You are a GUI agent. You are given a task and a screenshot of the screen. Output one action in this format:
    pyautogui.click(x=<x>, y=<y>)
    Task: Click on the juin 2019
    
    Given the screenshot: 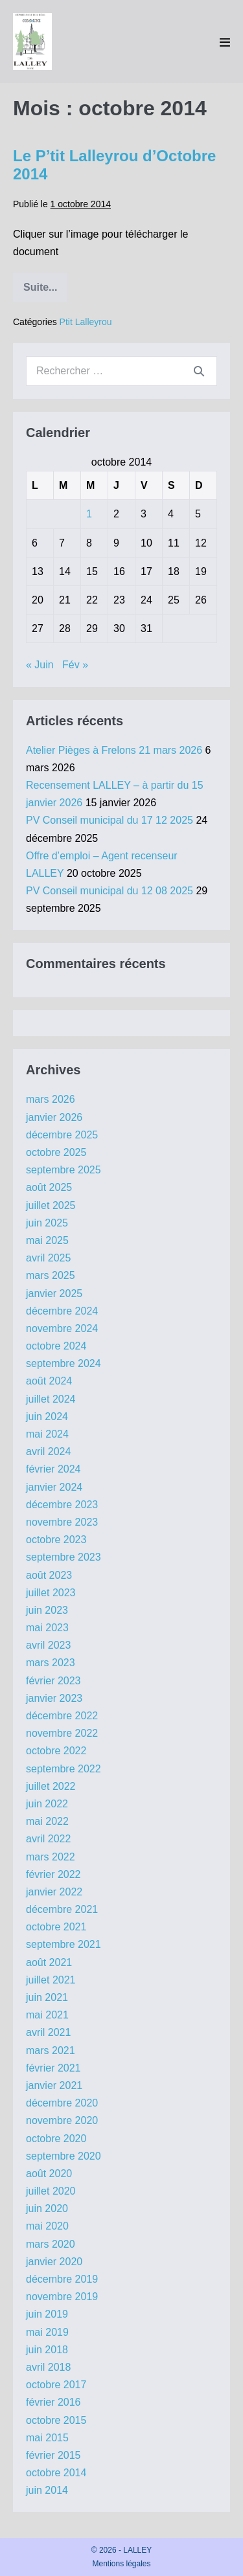 What is the action you would take?
    pyautogui.click(x=47, y=2314)
    